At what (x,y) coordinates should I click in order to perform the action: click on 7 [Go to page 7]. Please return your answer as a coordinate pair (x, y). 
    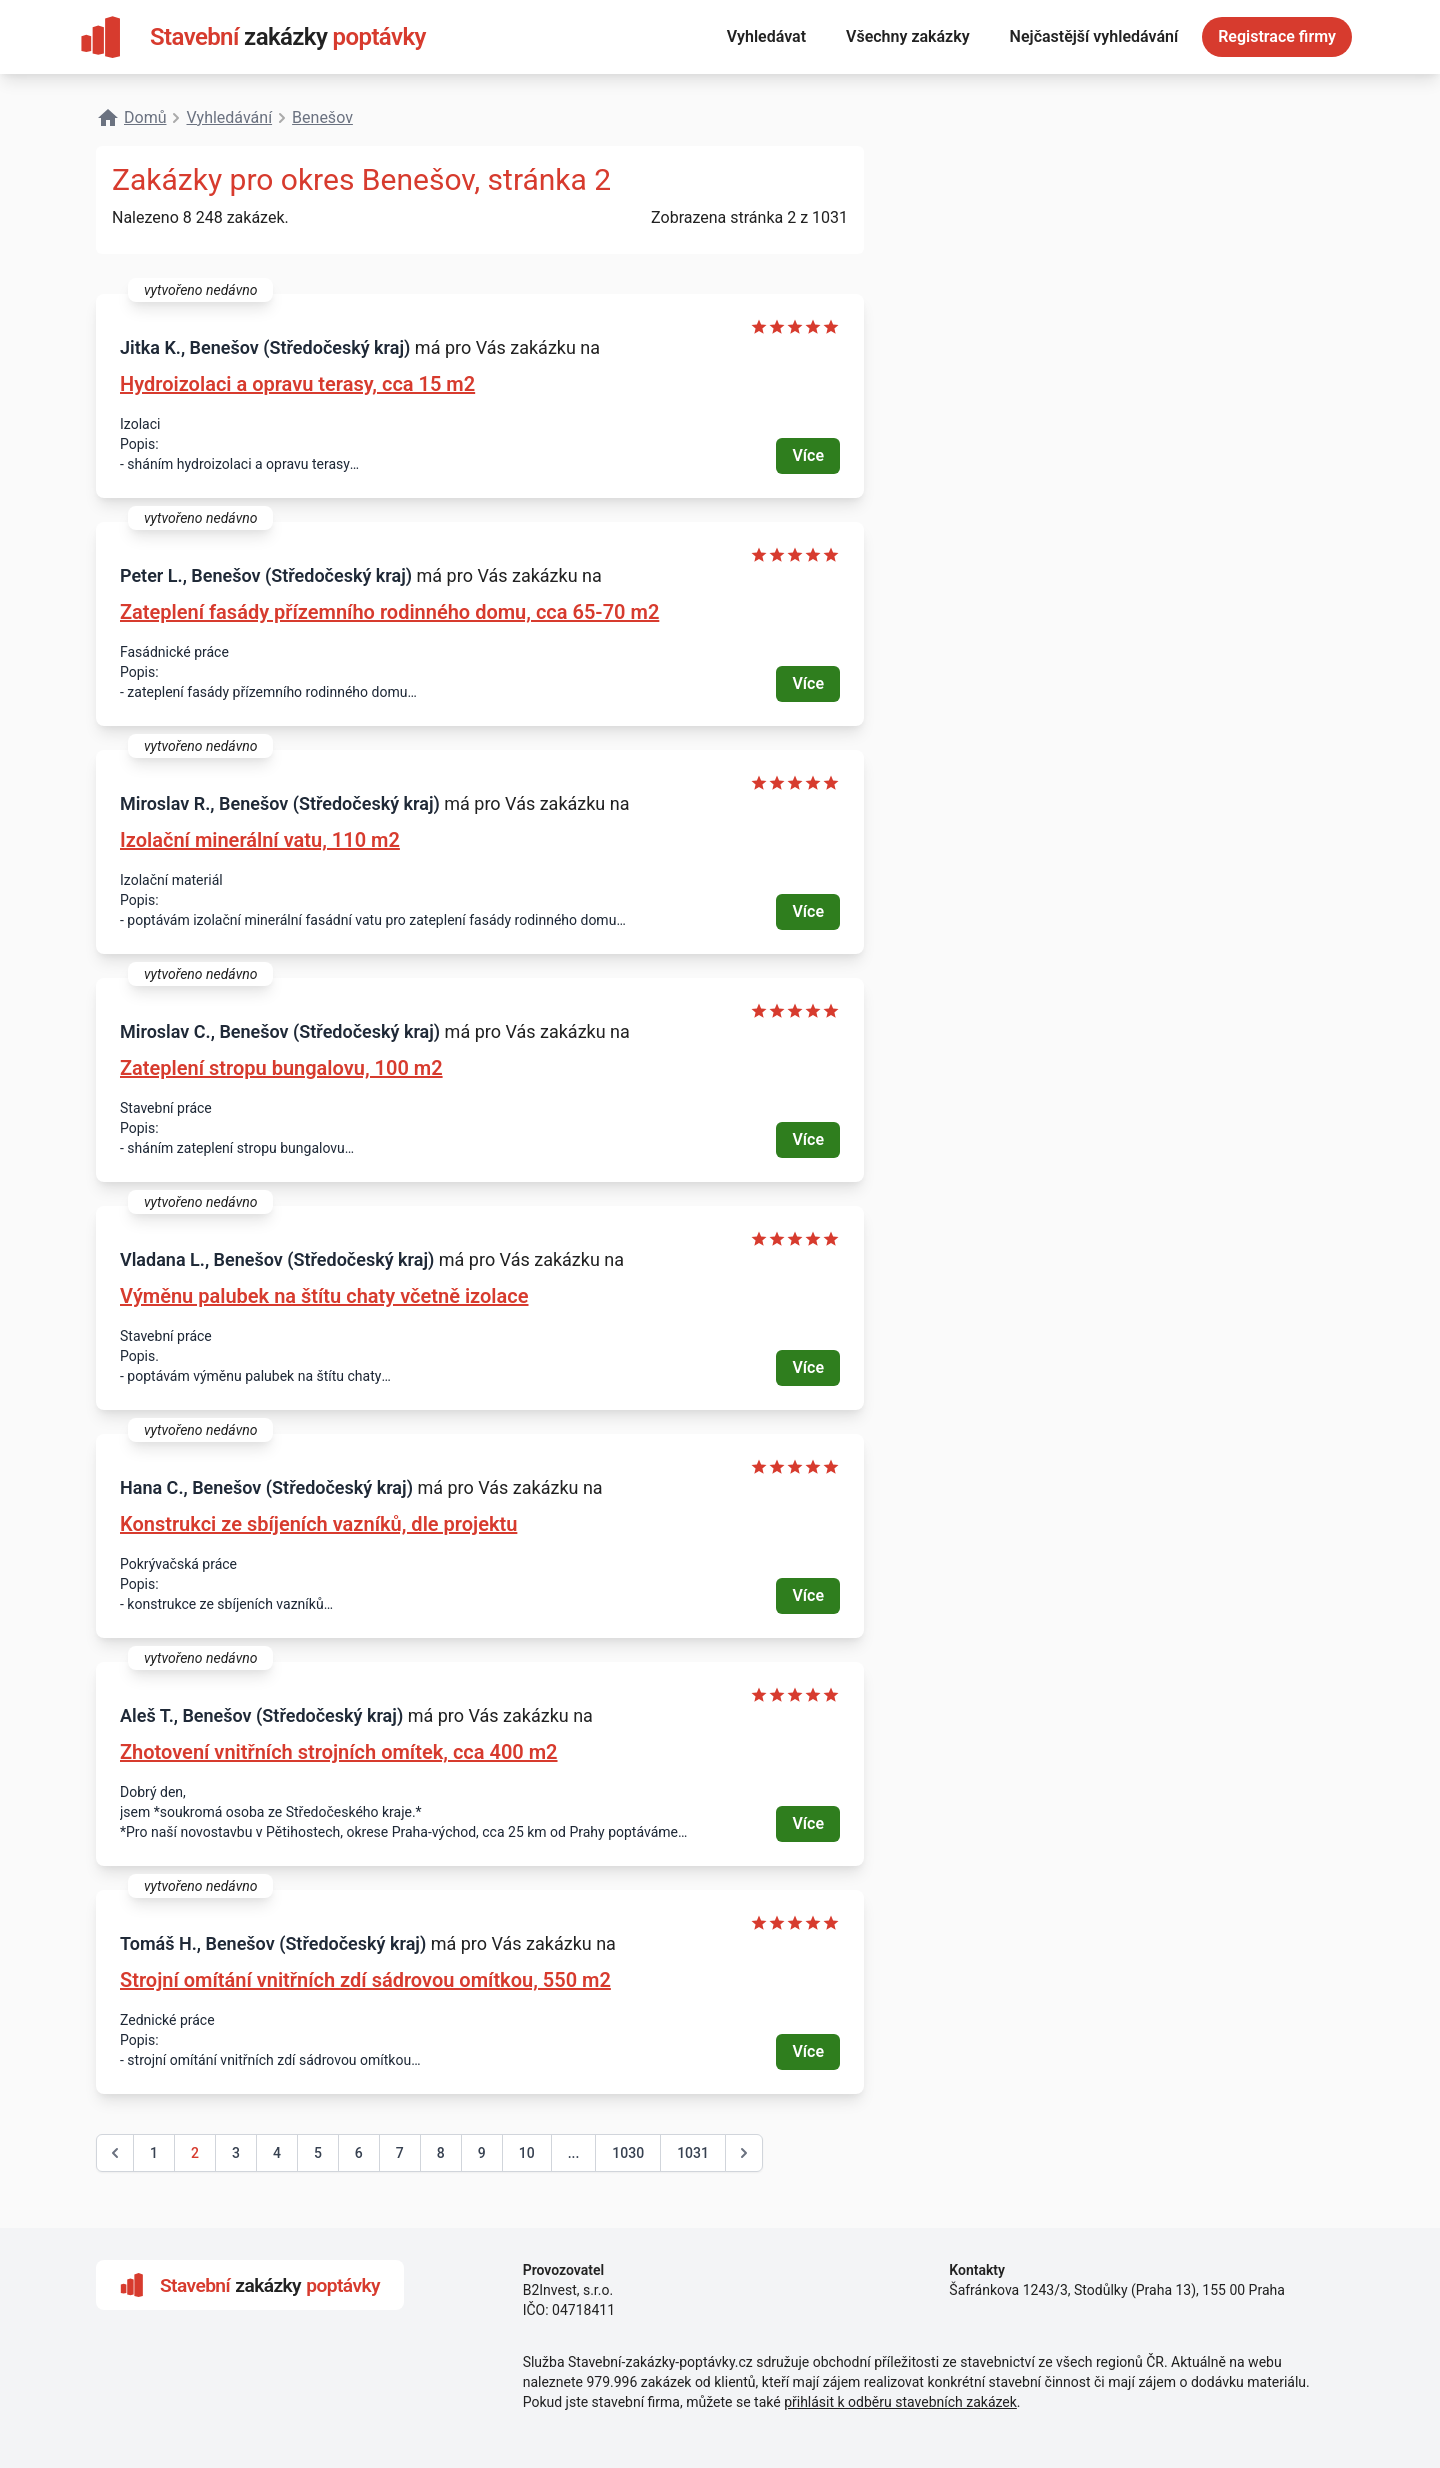
    Looking at the image, I should click on (400, 2153).